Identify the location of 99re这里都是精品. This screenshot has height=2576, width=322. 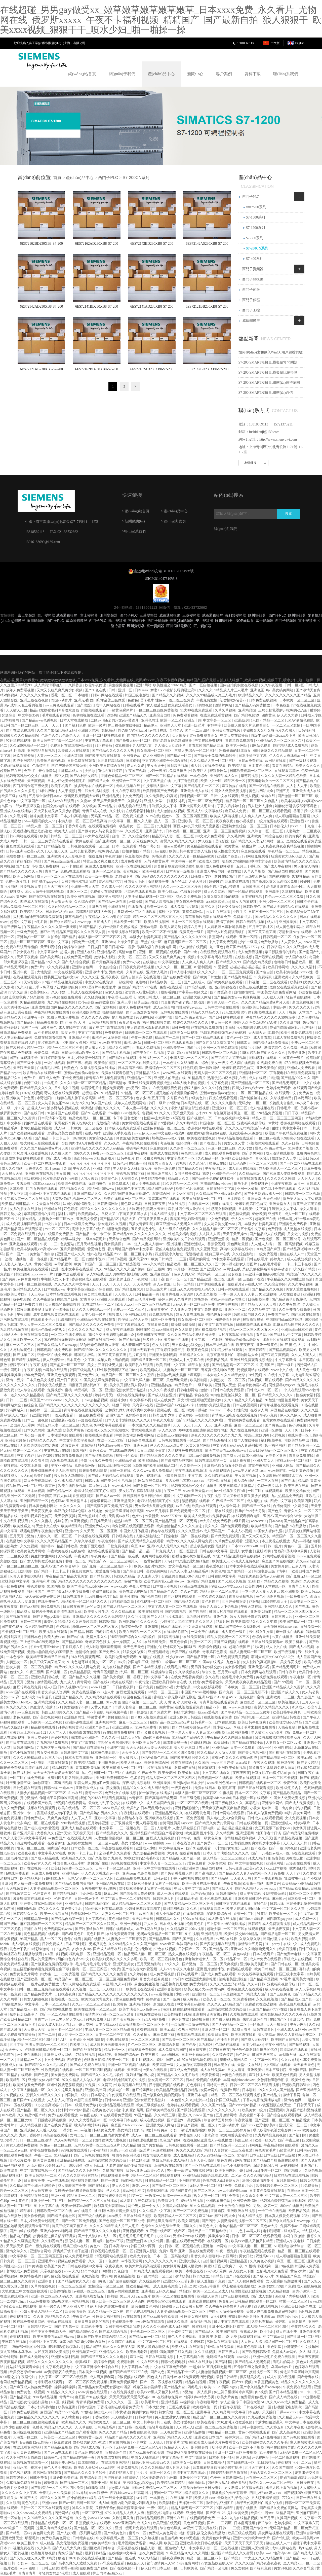
(156, 1737).